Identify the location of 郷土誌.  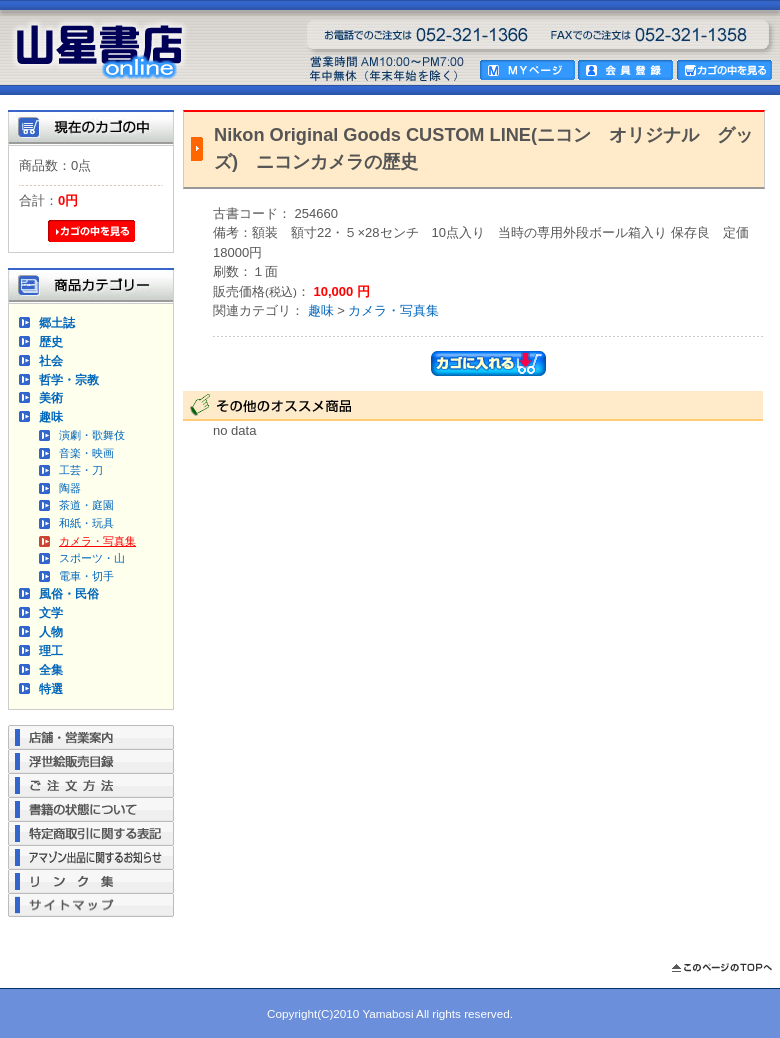
(57, 322).